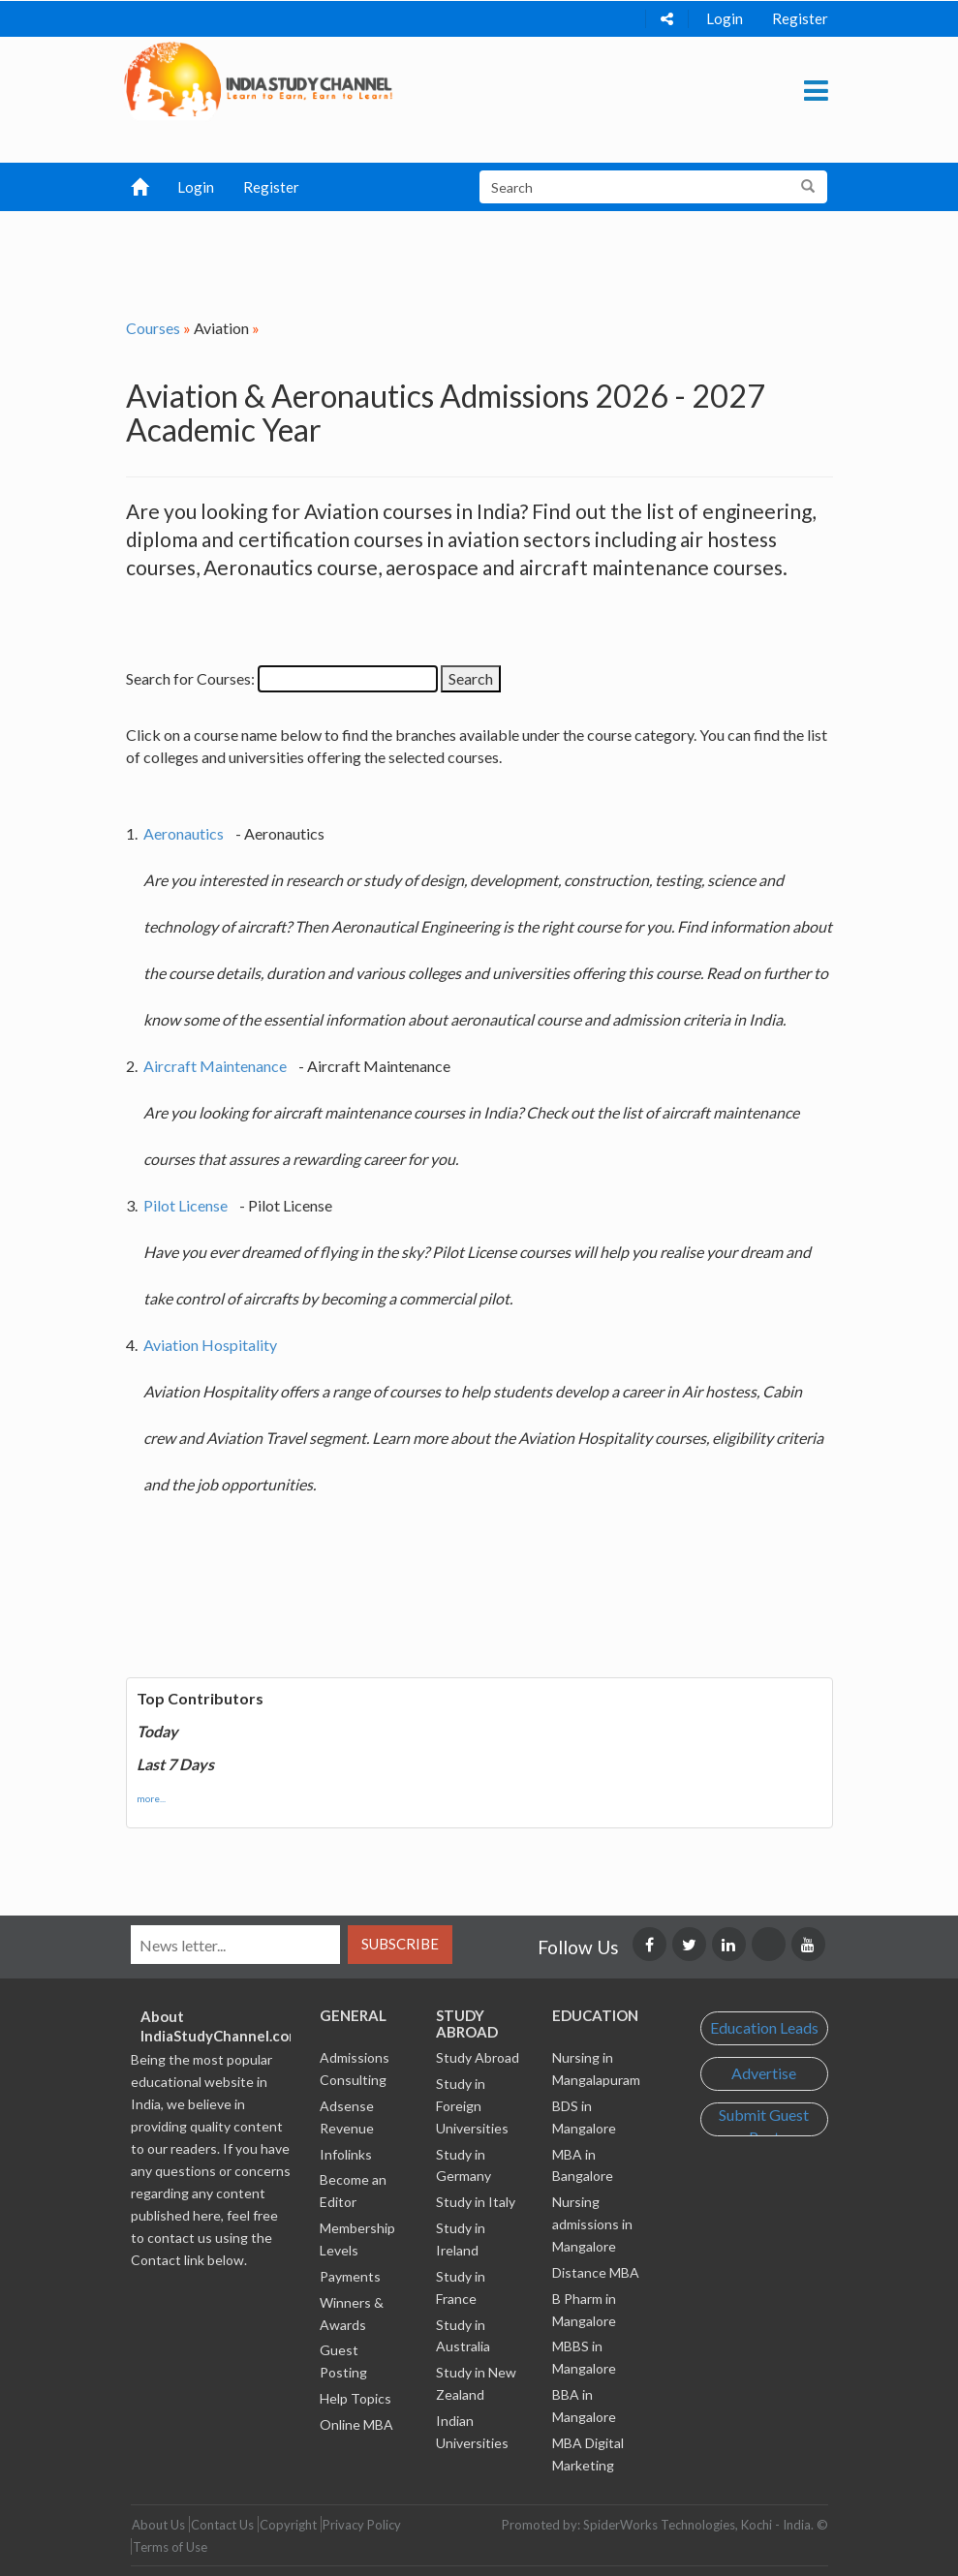 The image size is (958, 2576). I want to click on Distance MBA, so click(595, 2272).